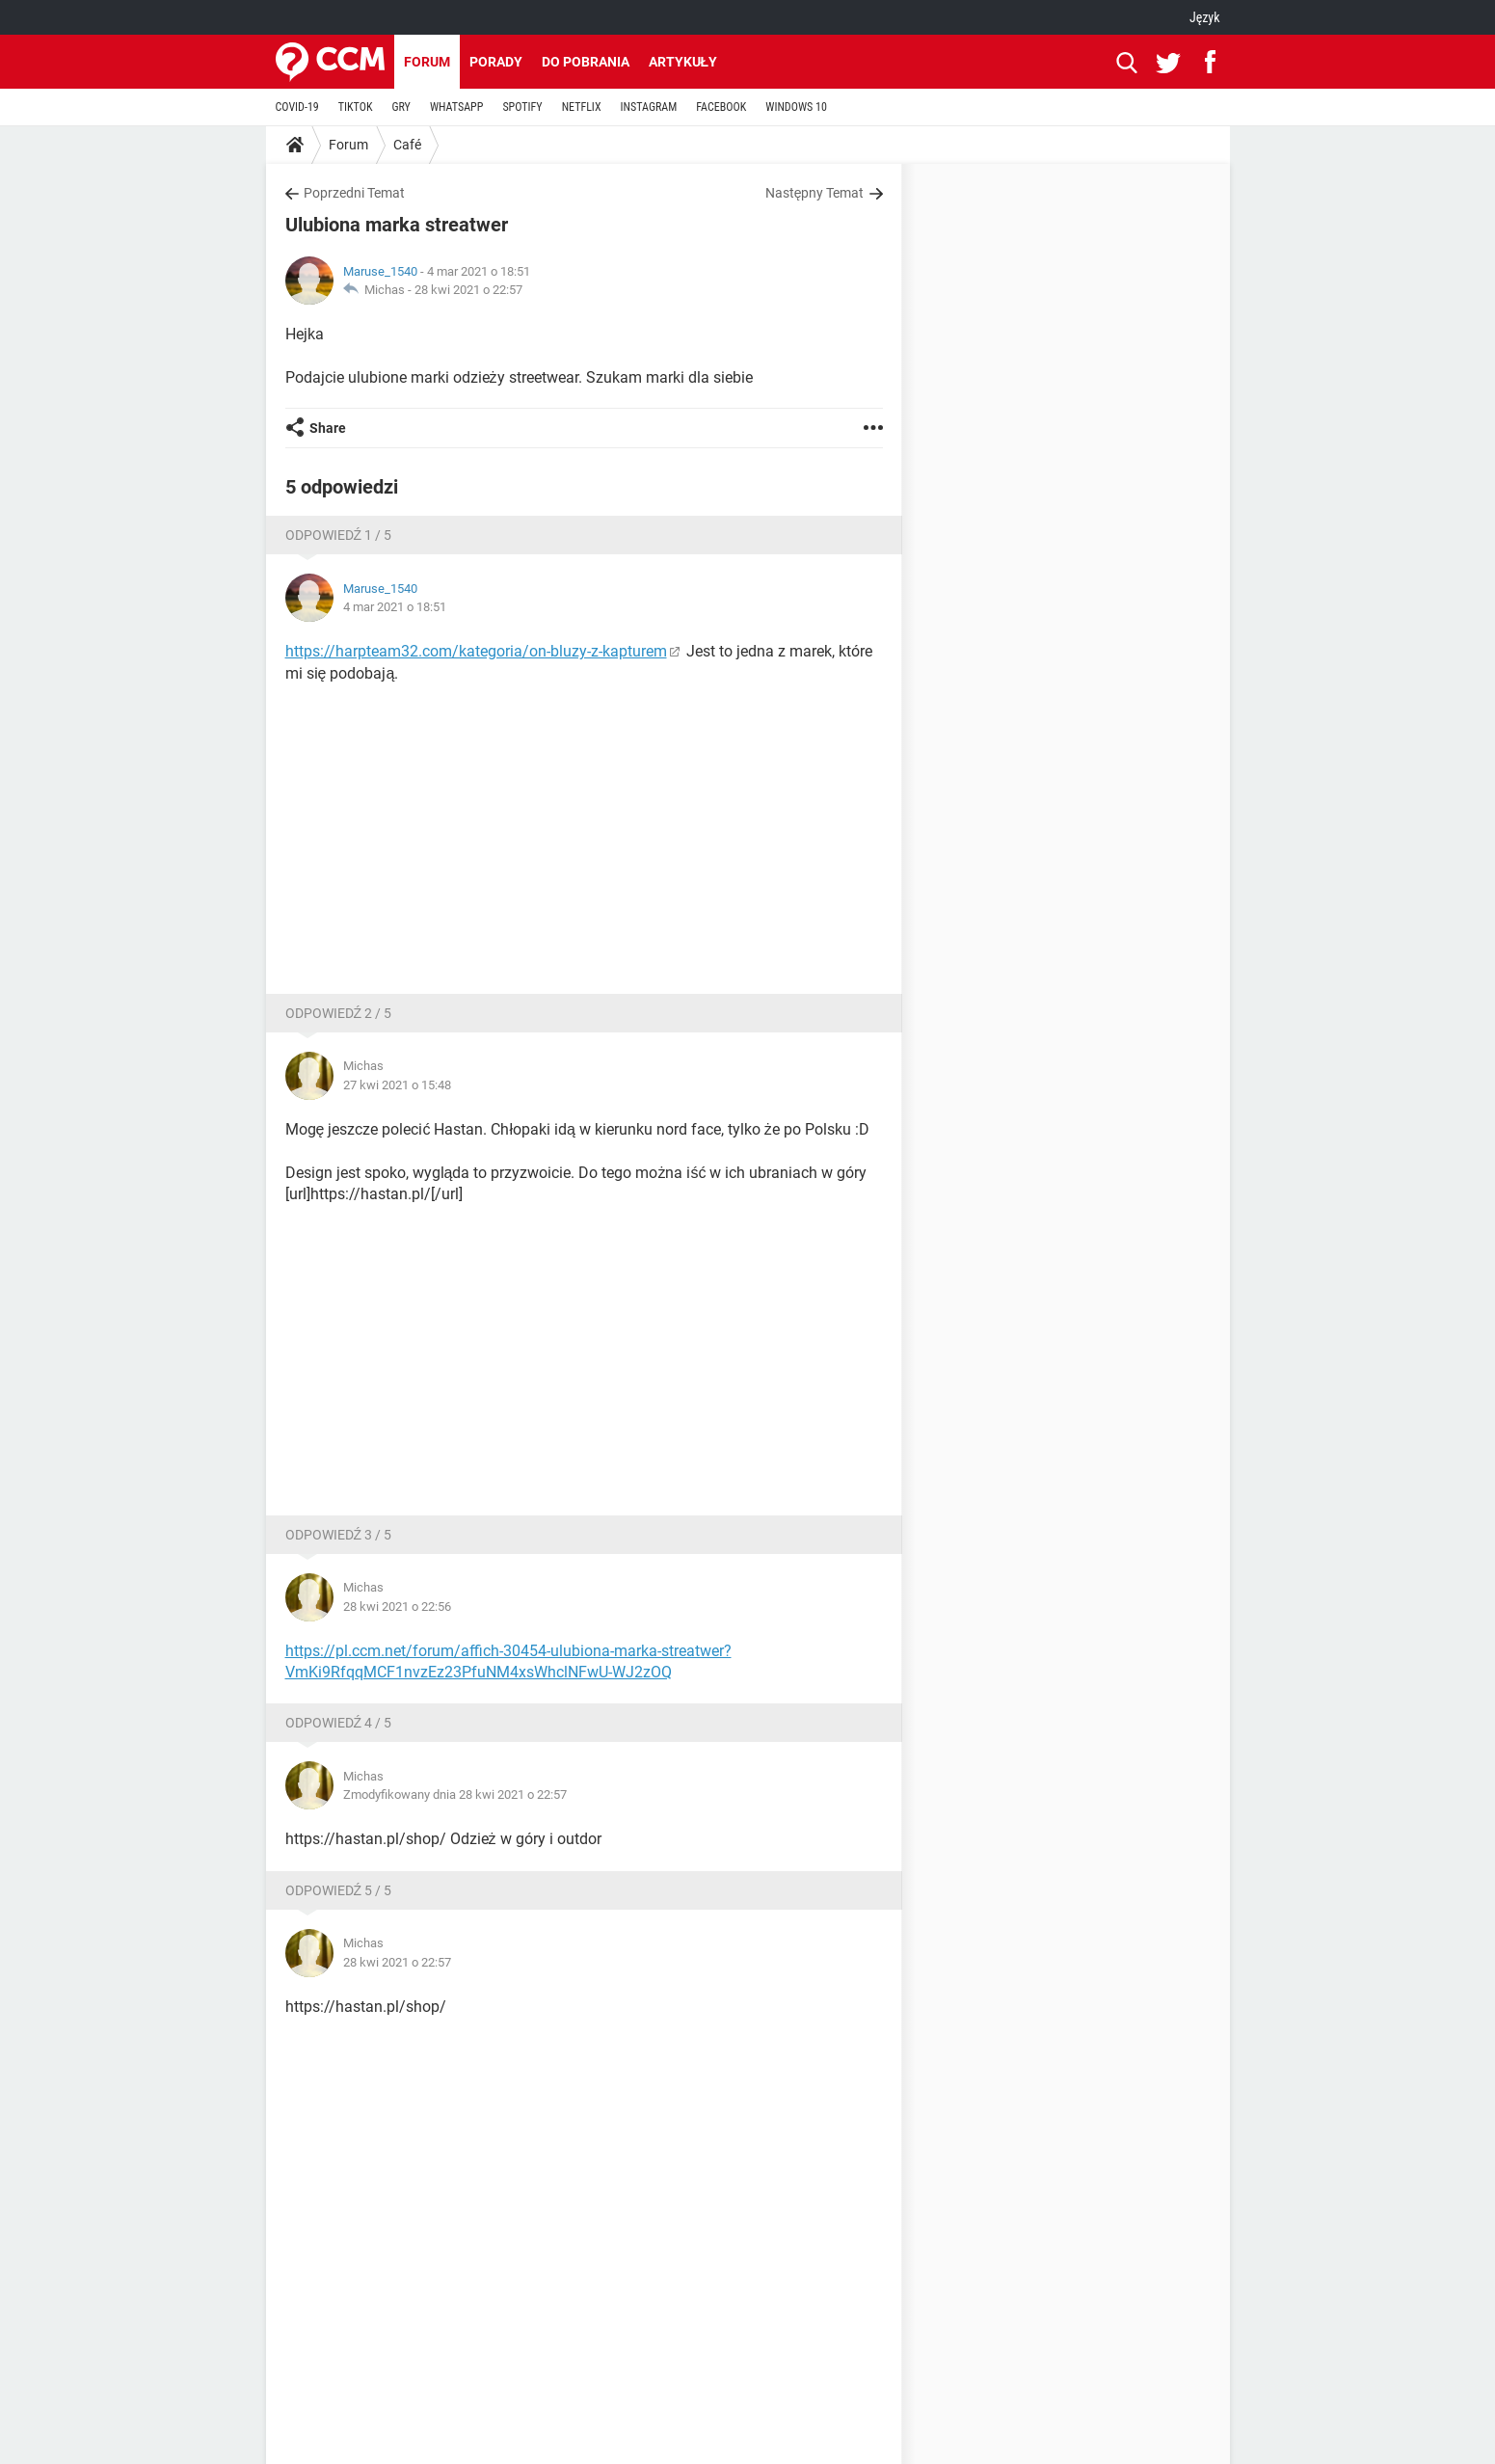 The height and width of the screenshot is (2464, 1495). I want to click on 28 kwi 2021 o 22:57, so click(468, 289).